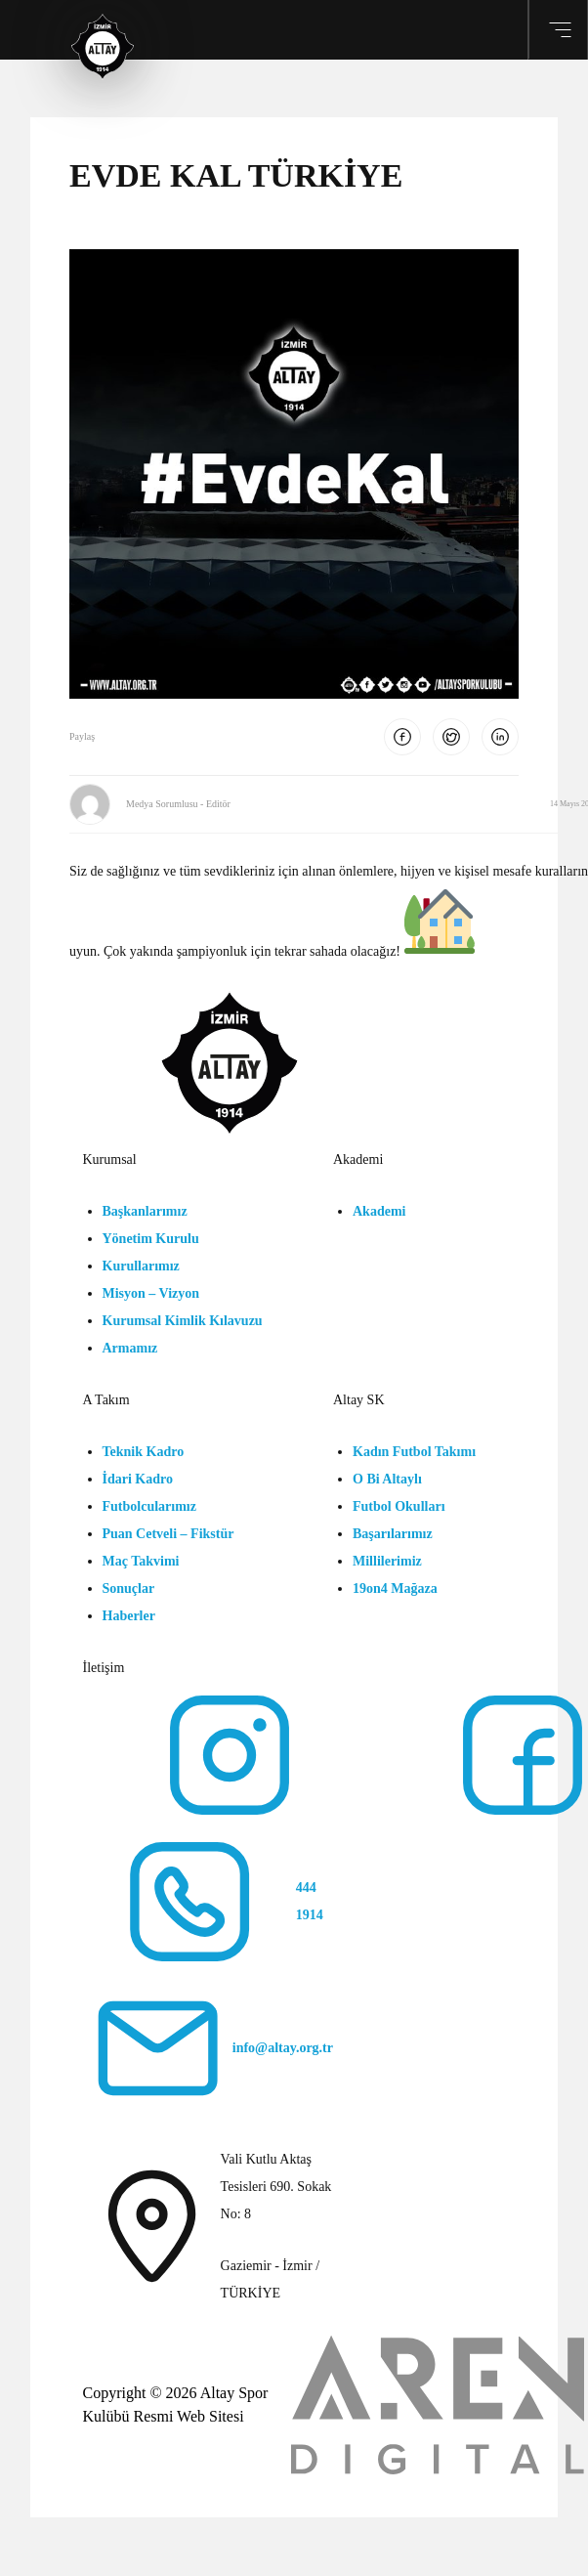  Describe the element at coordinates (129, 1588) in the screenshot. I see `Sonuçlar` at that location.